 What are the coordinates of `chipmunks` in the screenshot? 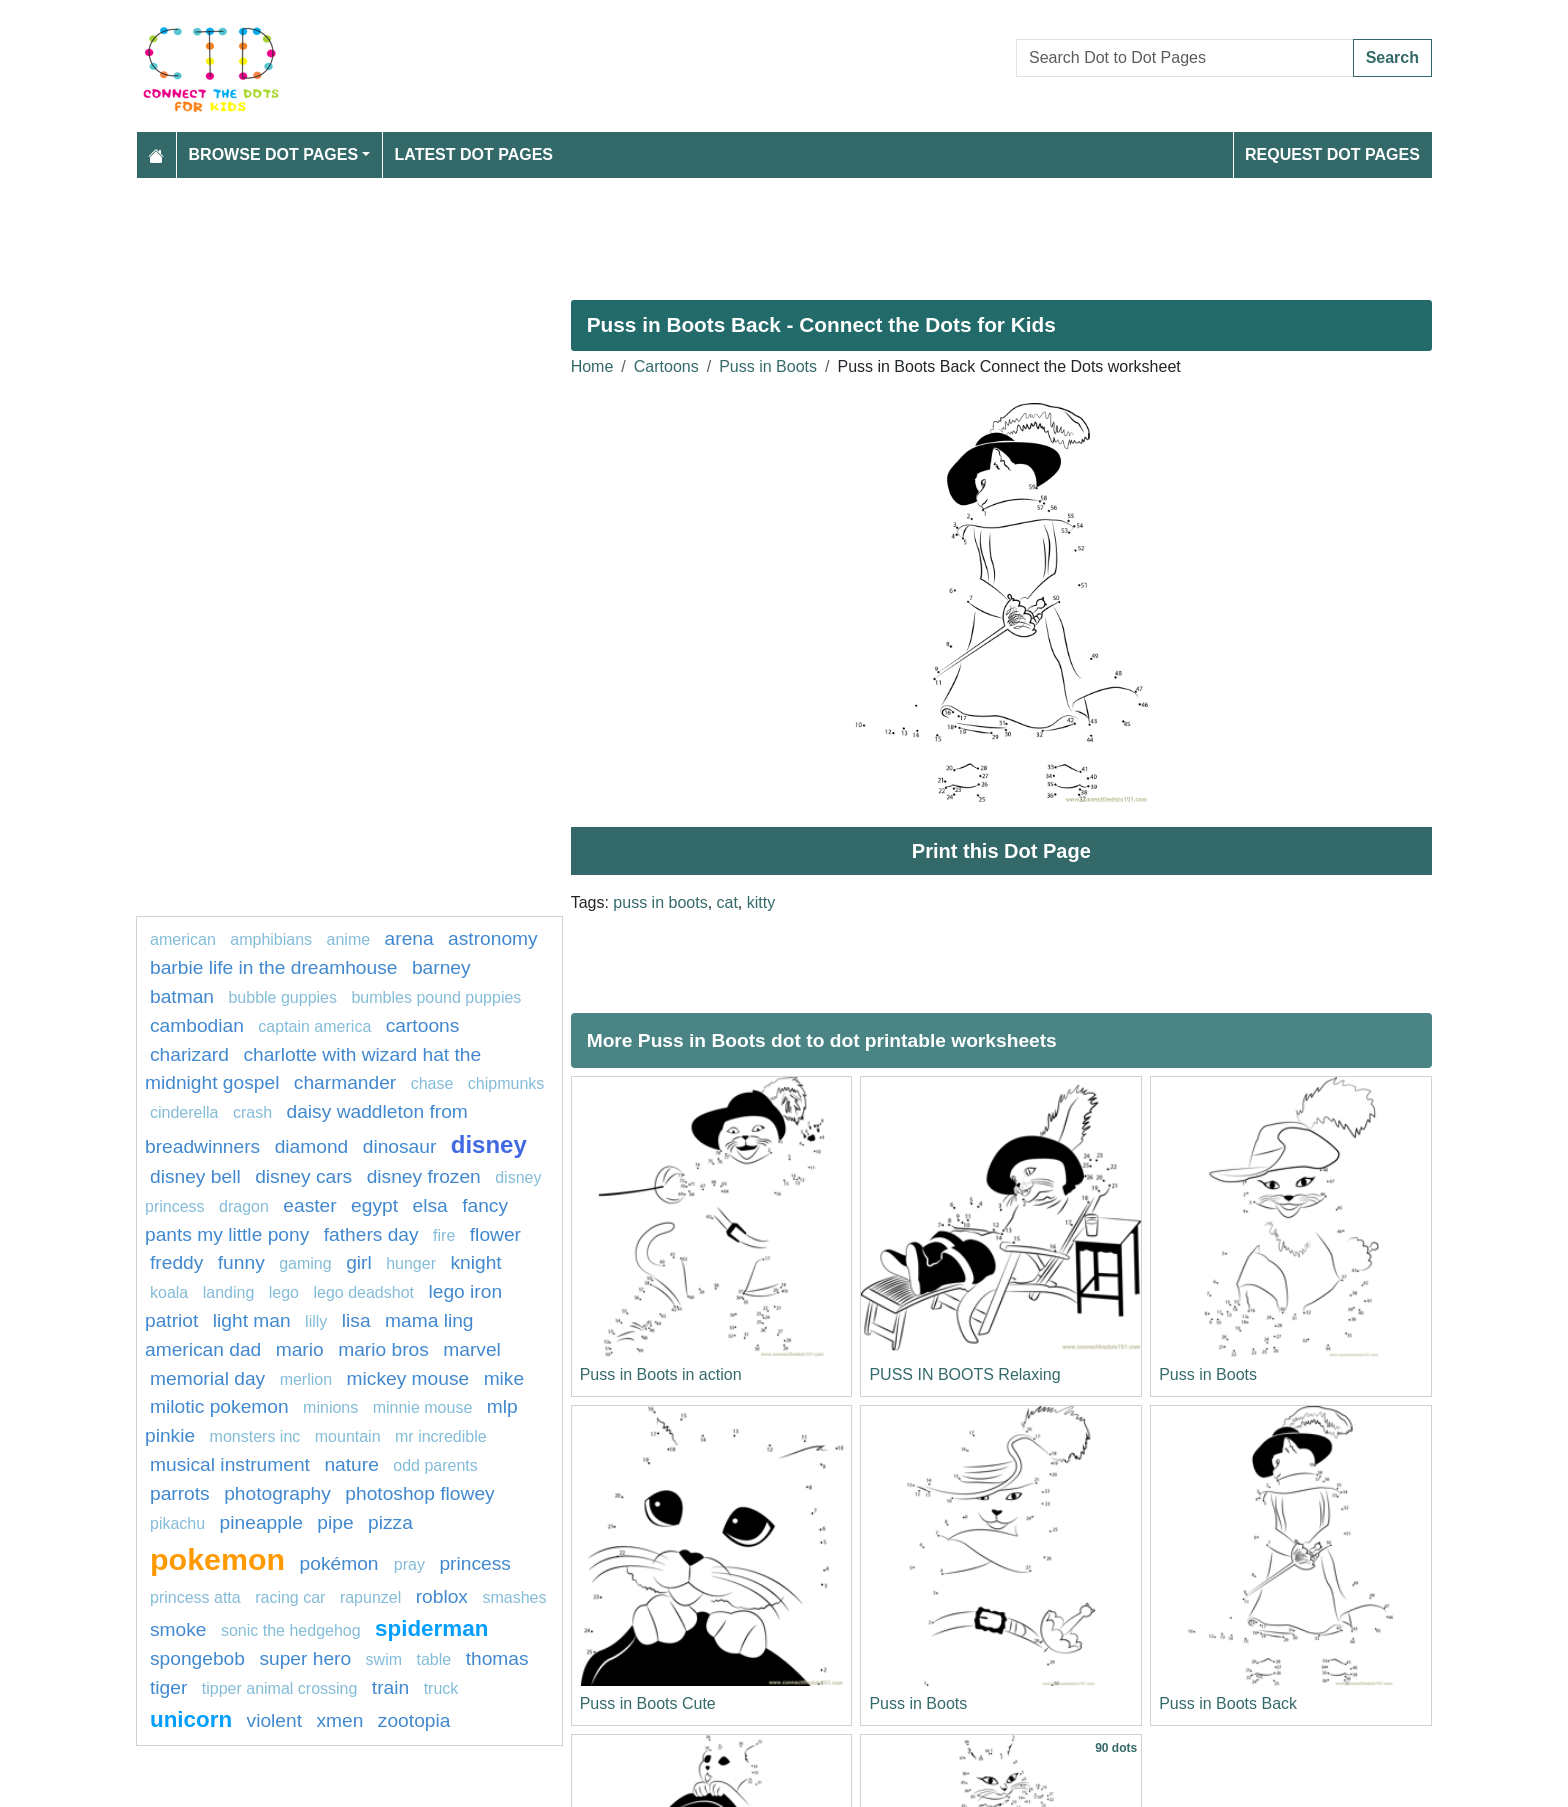 It's located at (506, 1083).